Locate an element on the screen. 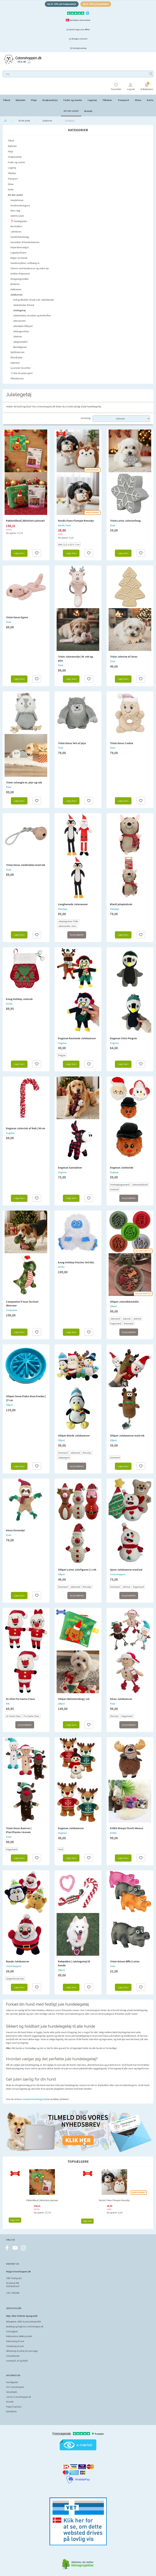 This screenshot has height=2576, width=156. Trixie Xmas Cookie is located at coordinates (121, 743).